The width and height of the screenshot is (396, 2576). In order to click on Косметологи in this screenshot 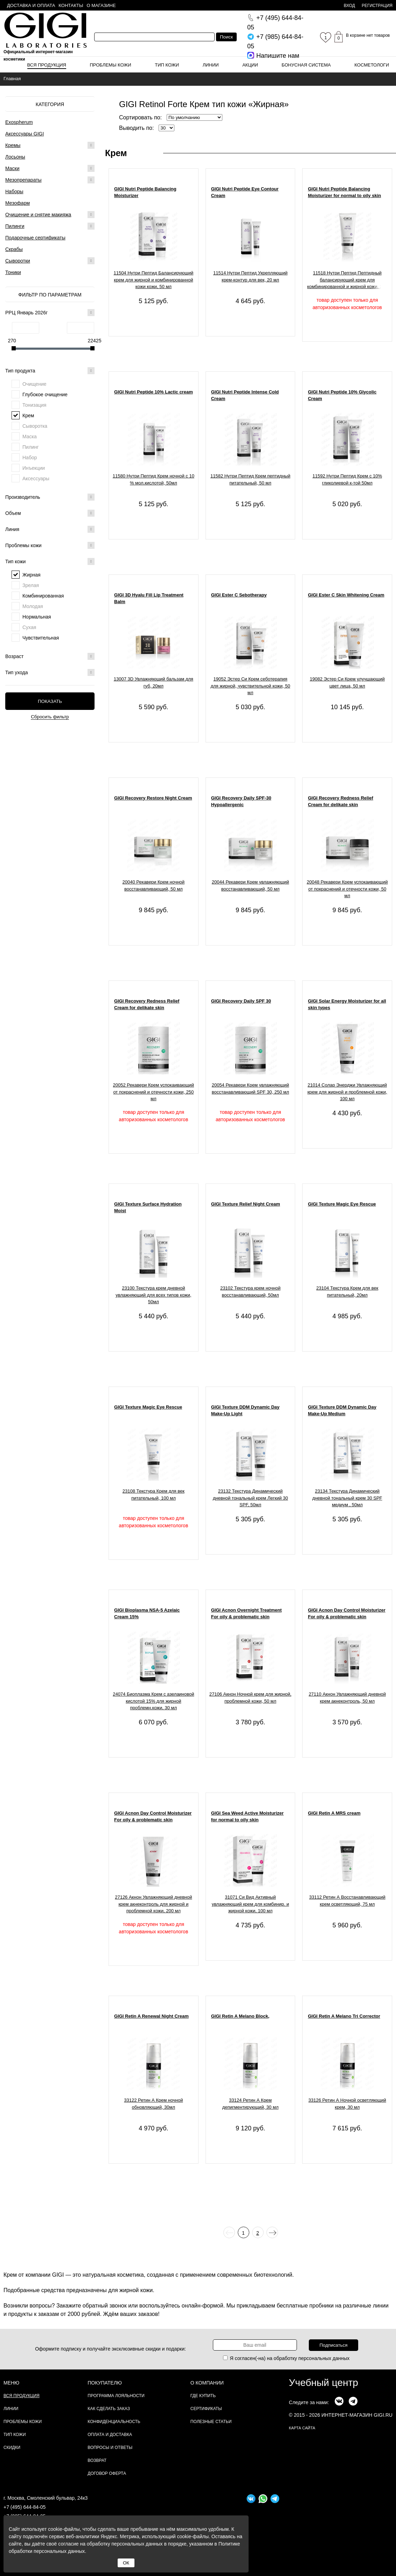, I will do `click(371, 65)`.